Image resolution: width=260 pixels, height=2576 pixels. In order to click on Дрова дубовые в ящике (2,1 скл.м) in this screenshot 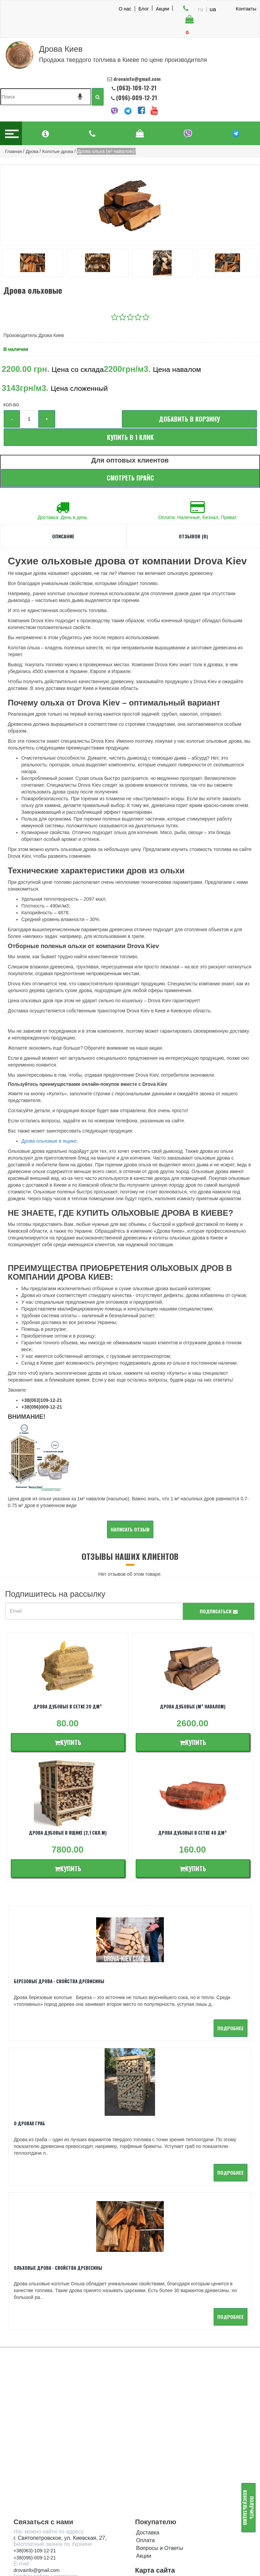, I will do `click(68, 1832)`.